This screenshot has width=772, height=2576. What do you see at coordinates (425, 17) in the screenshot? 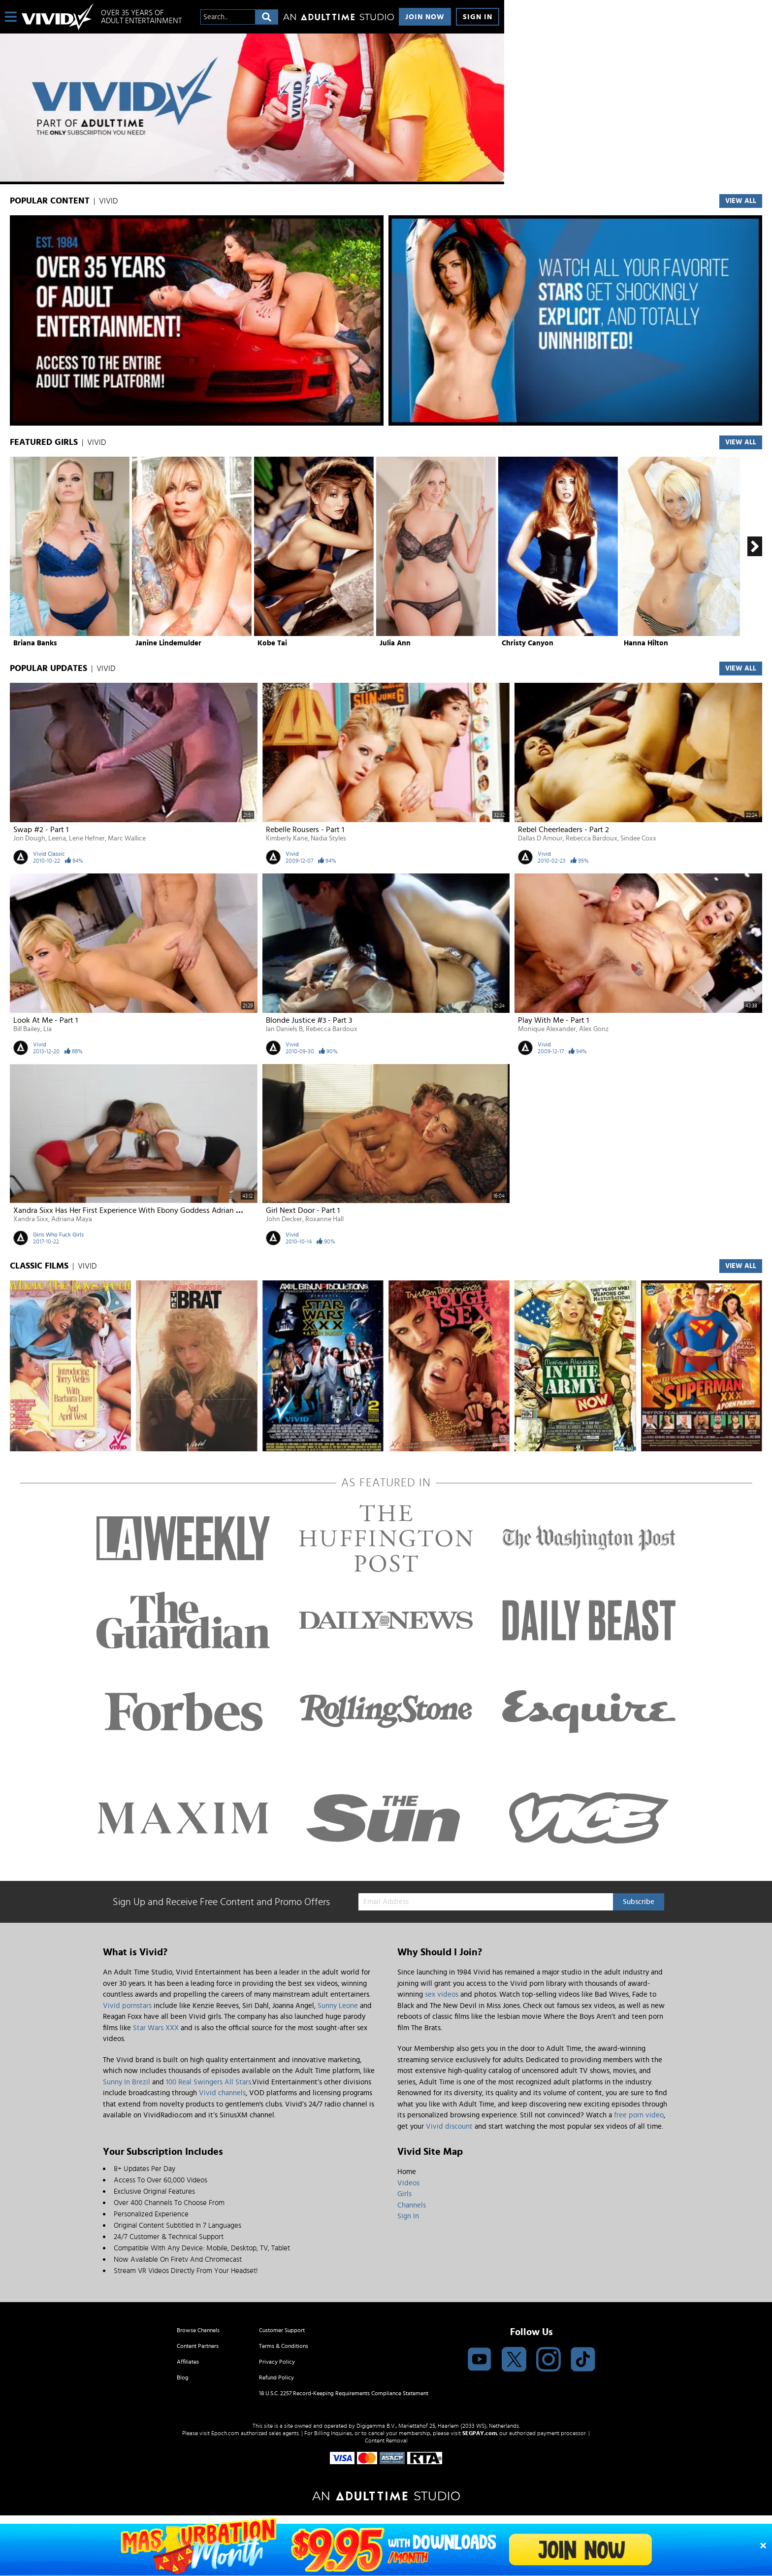
I see `Join Now` at bounding box center [425, 17].